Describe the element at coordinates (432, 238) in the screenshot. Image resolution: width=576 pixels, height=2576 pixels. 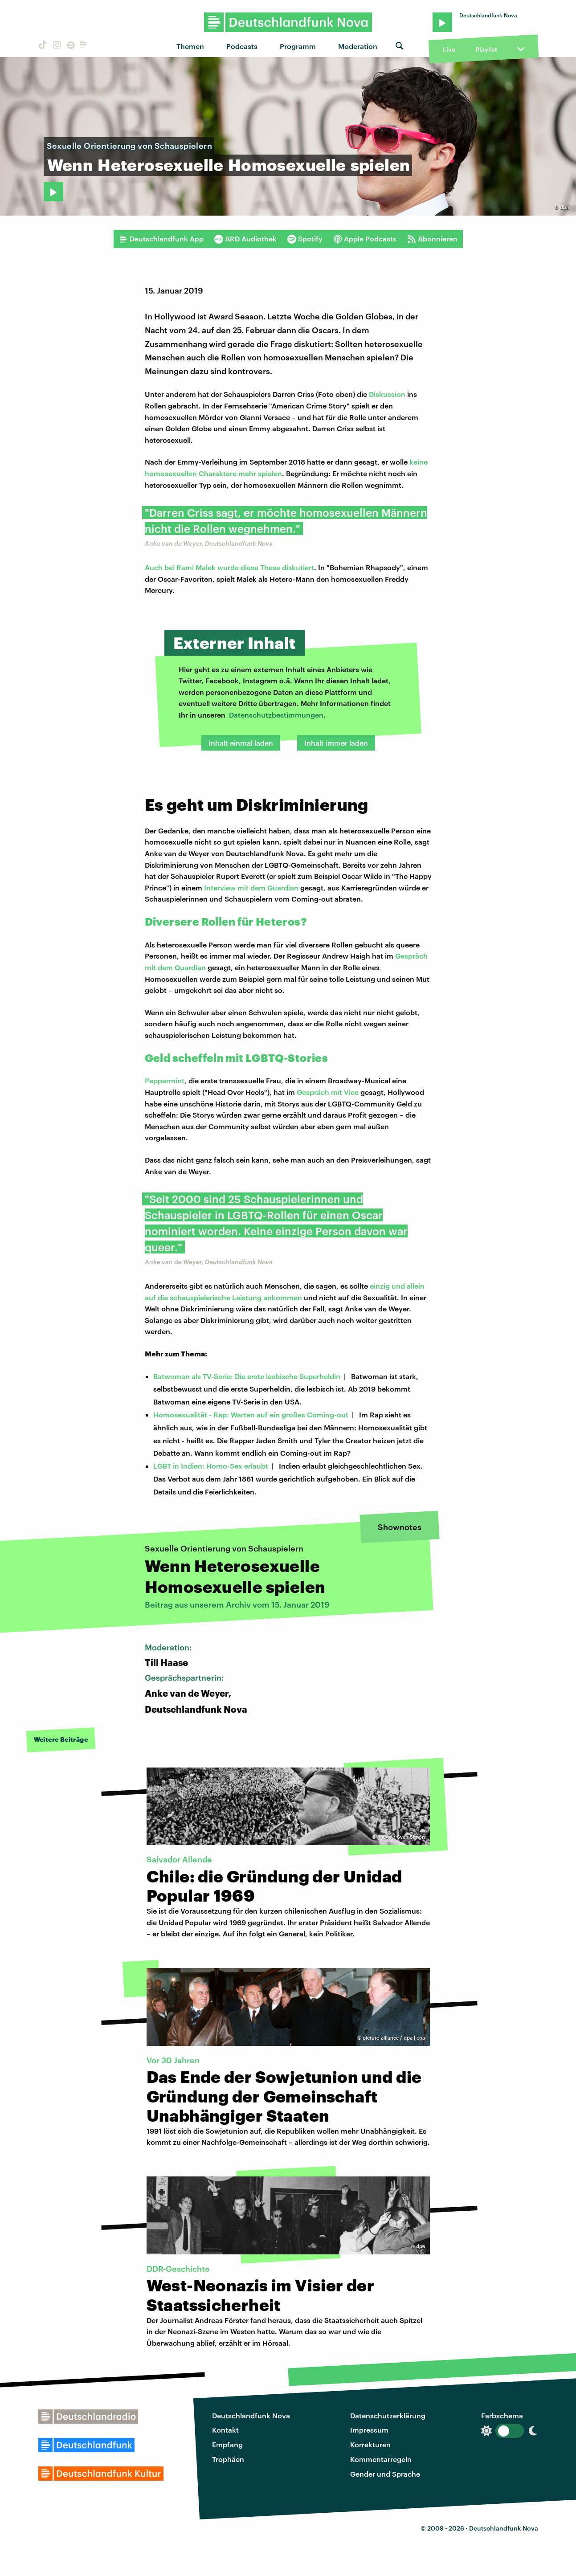
I see `Abonnieren` at that location.